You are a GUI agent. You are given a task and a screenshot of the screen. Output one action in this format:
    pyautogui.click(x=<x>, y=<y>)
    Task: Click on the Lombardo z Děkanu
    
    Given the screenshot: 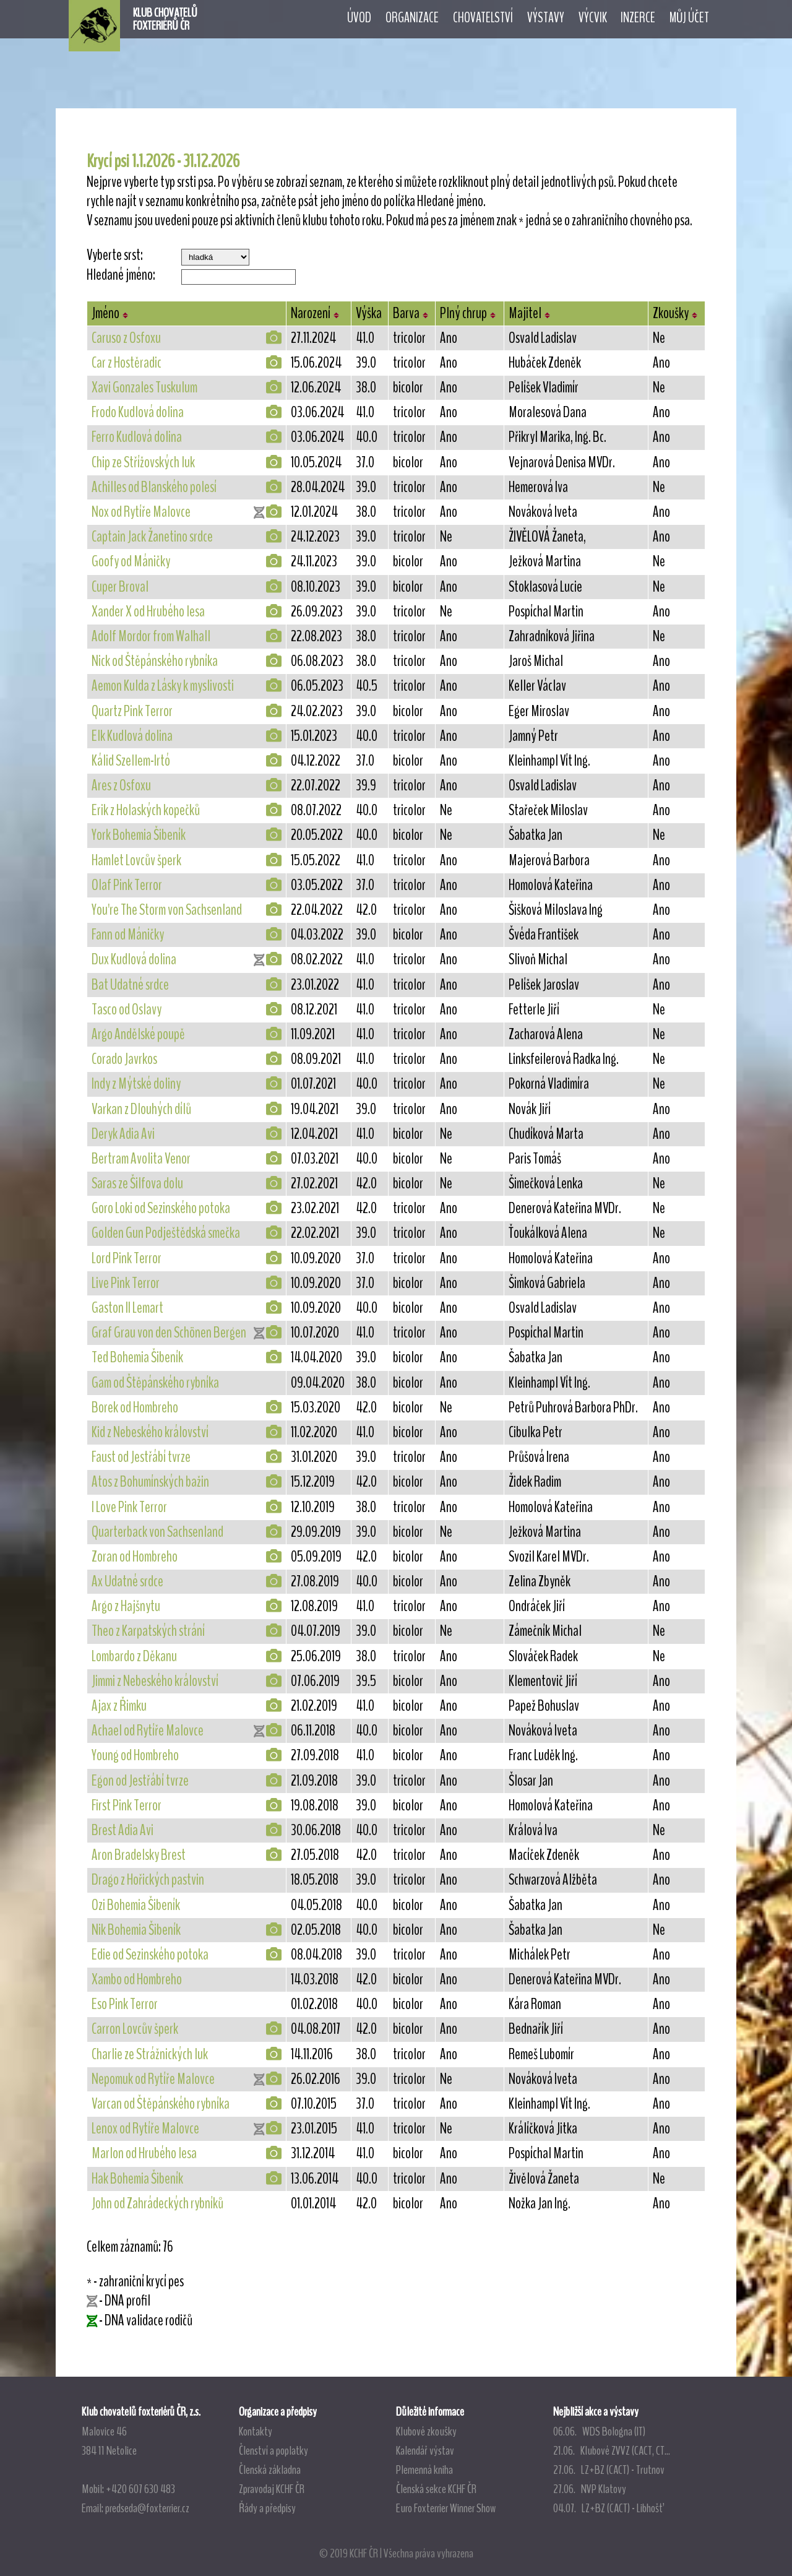 What is the action you would take?
    pyautogui.click(x=134, y=1656)
    